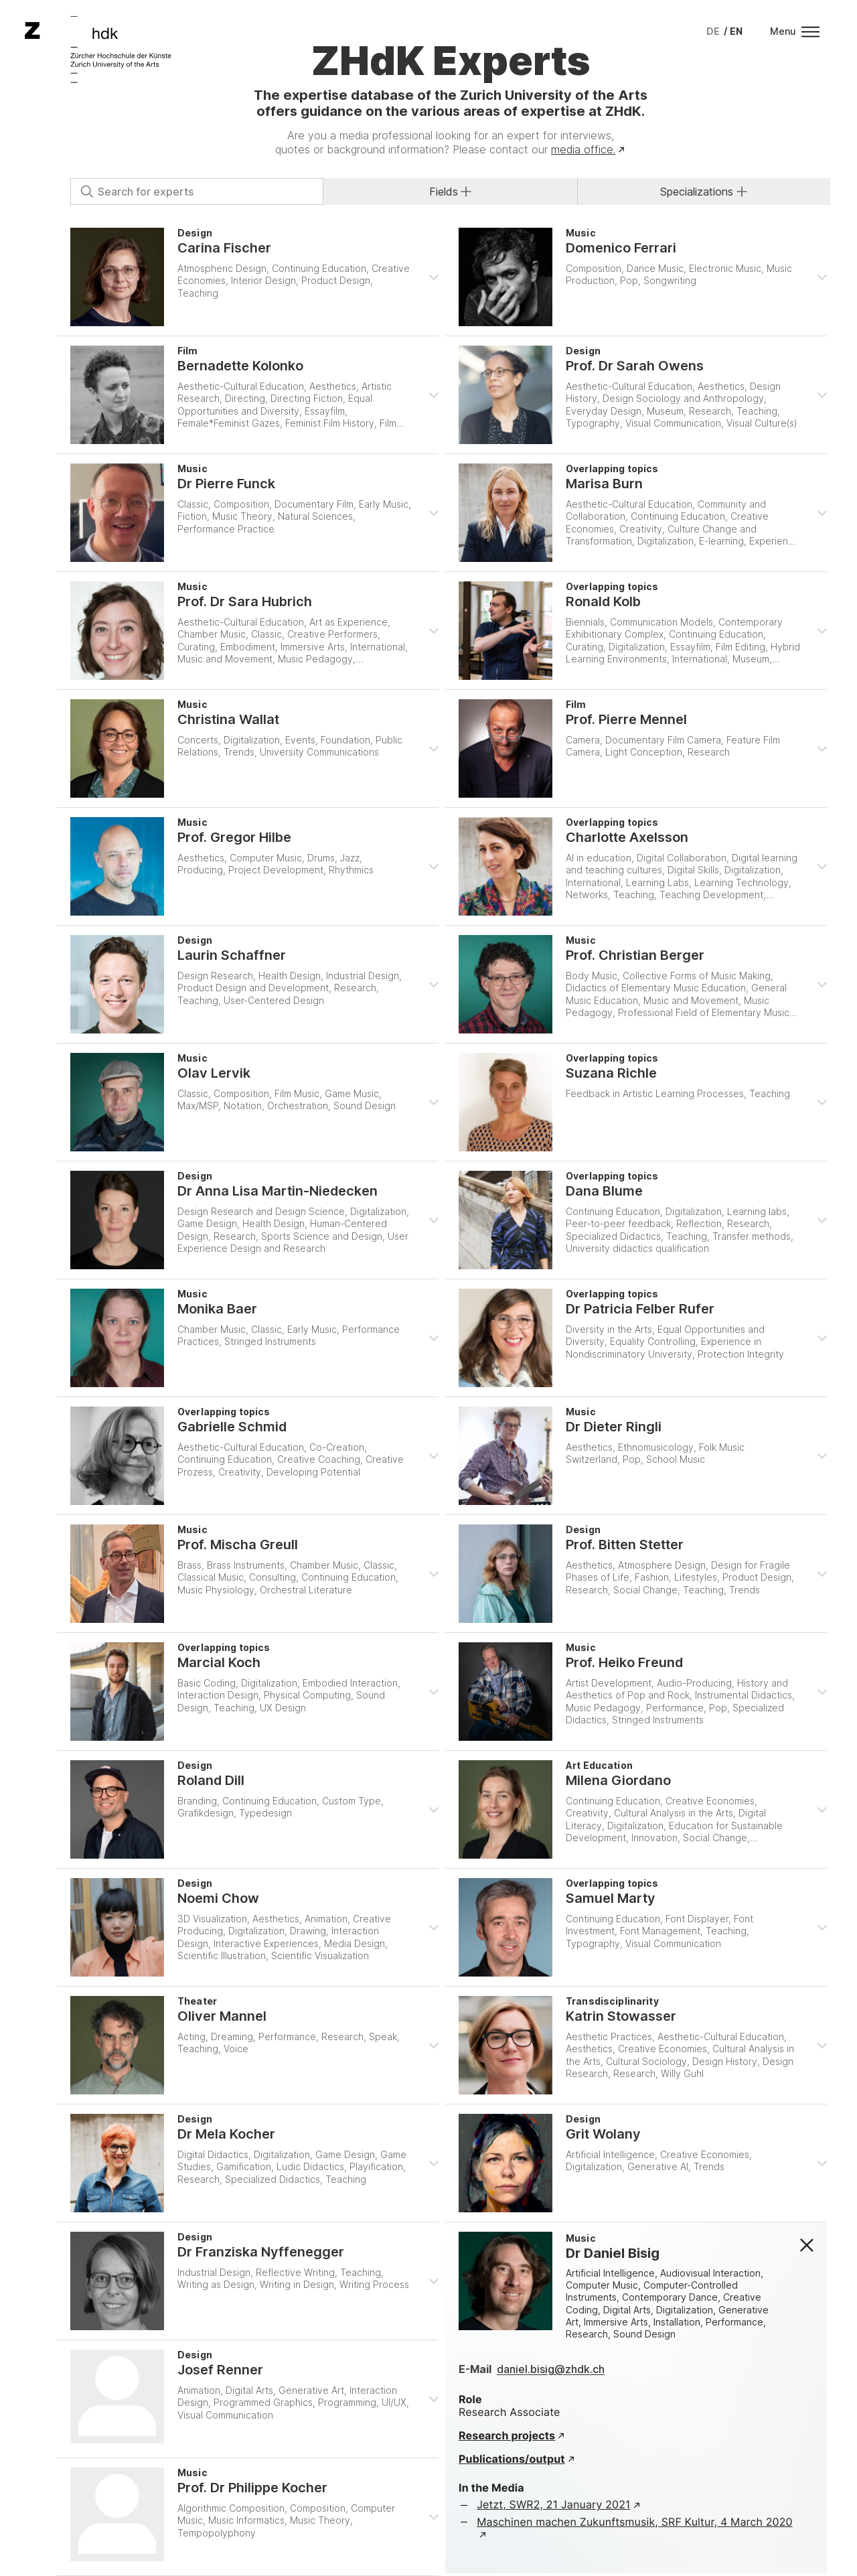  I want to click on Jetzt, SWR2, 21 January 2021, so click(553, 2504).